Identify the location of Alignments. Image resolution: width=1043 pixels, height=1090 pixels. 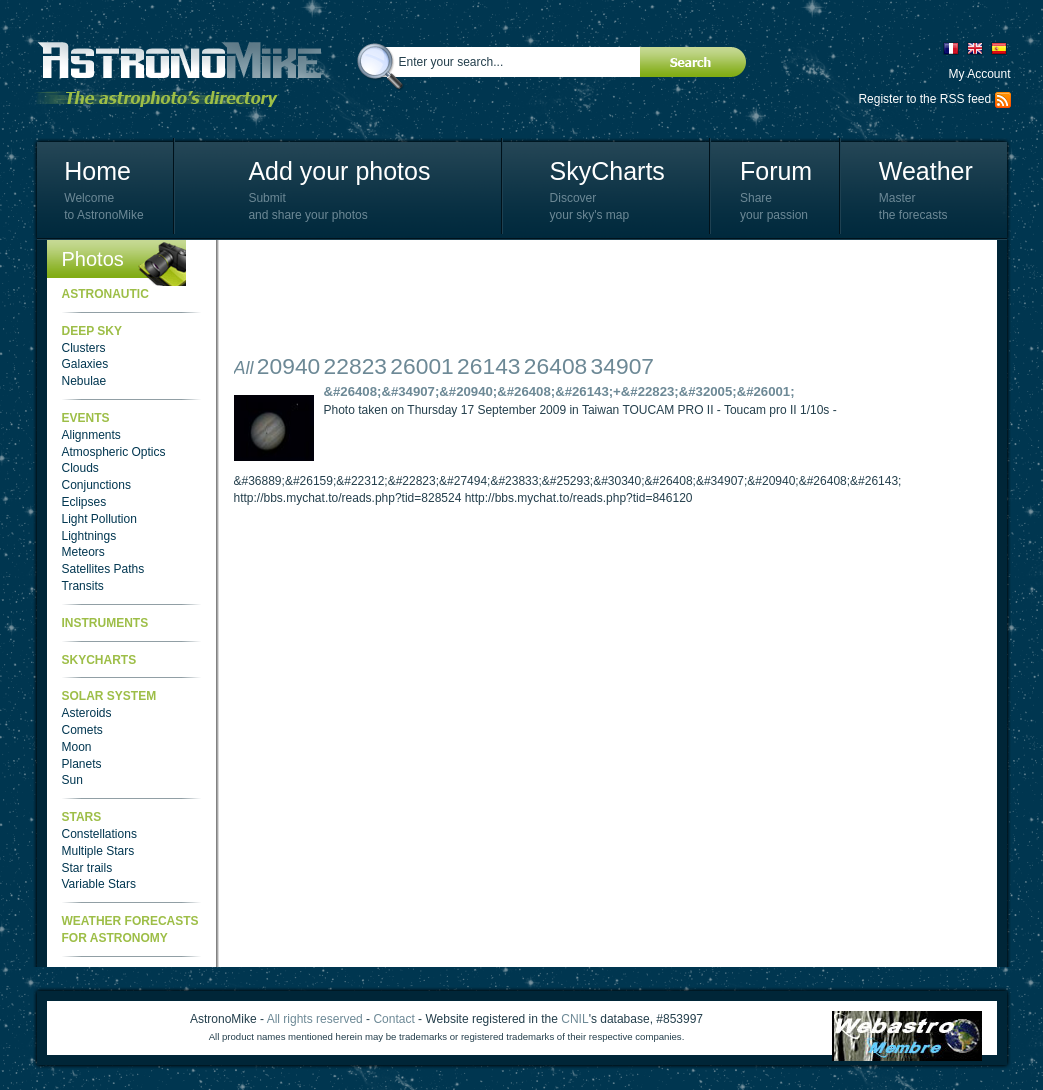
(91, 435).